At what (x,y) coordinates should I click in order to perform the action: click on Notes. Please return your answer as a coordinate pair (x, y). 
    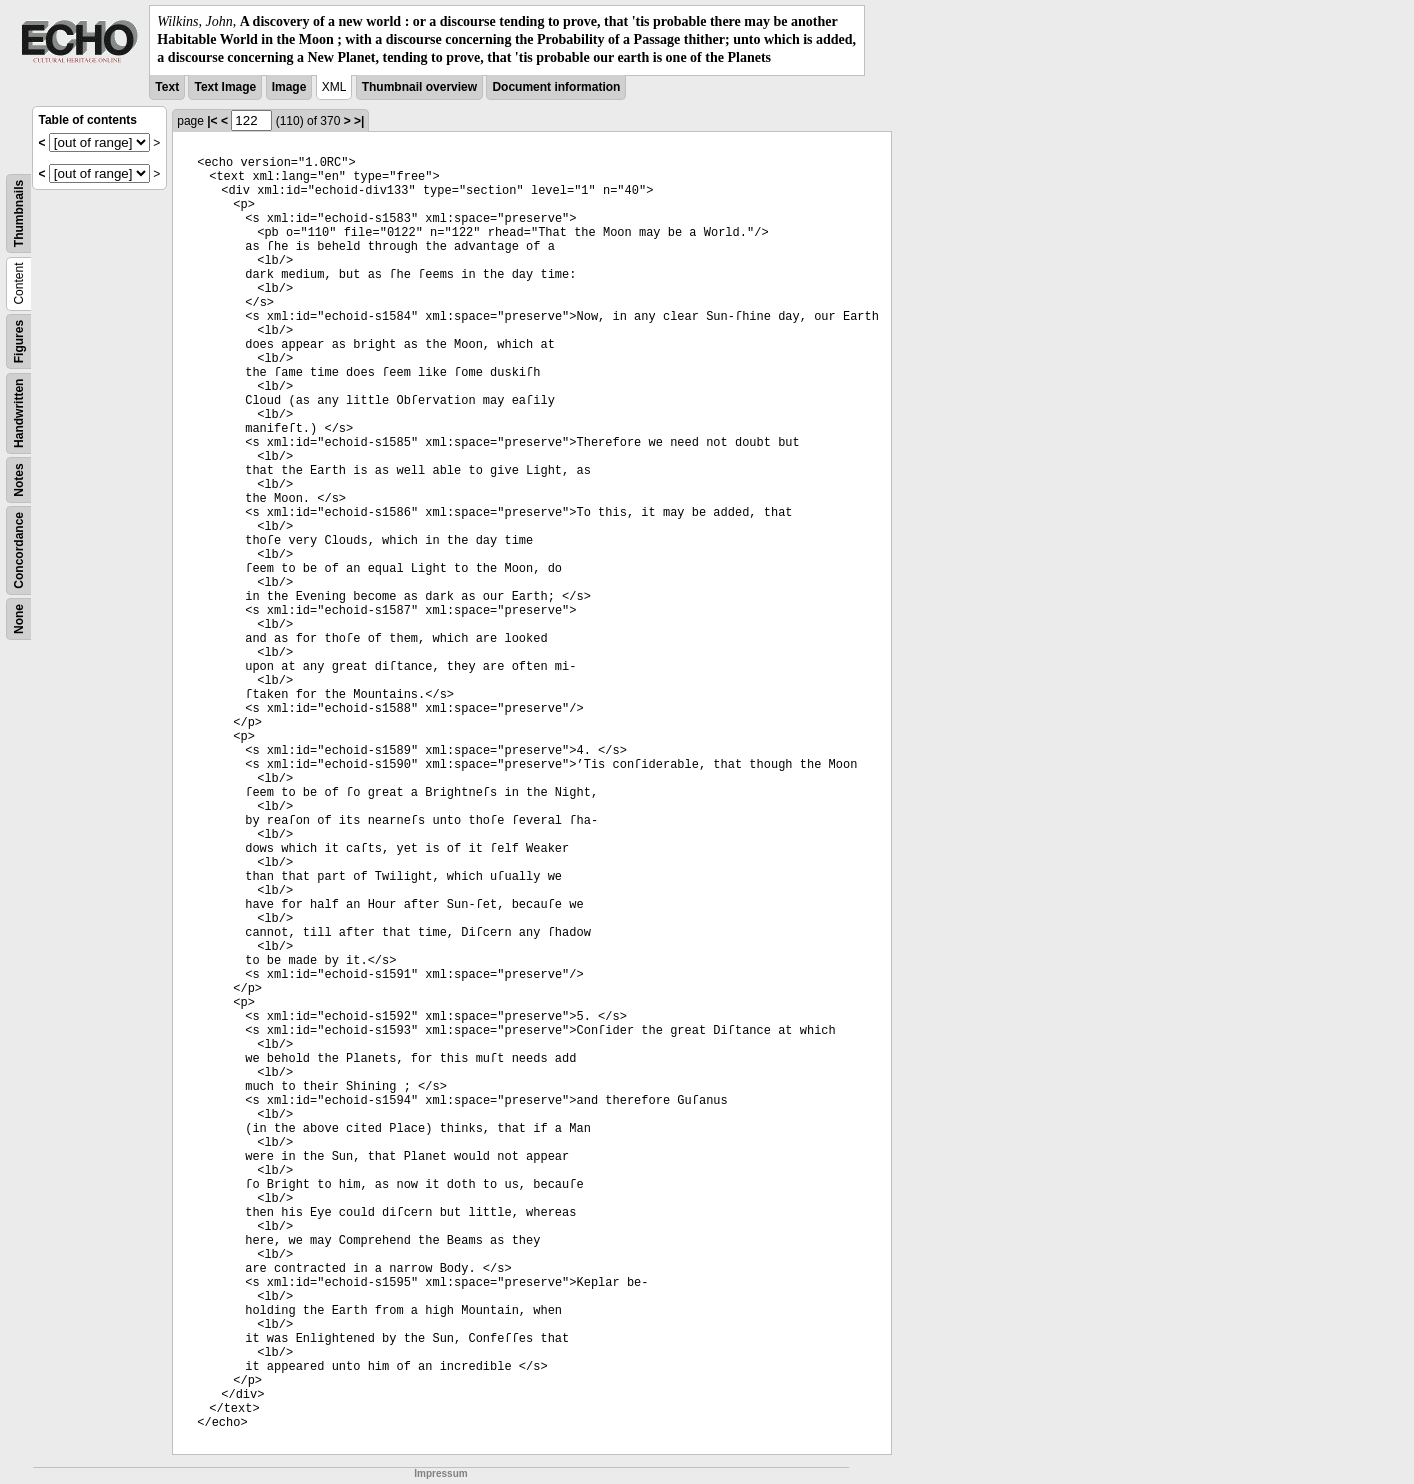
    Looking at the image, I should click on (19, 479).